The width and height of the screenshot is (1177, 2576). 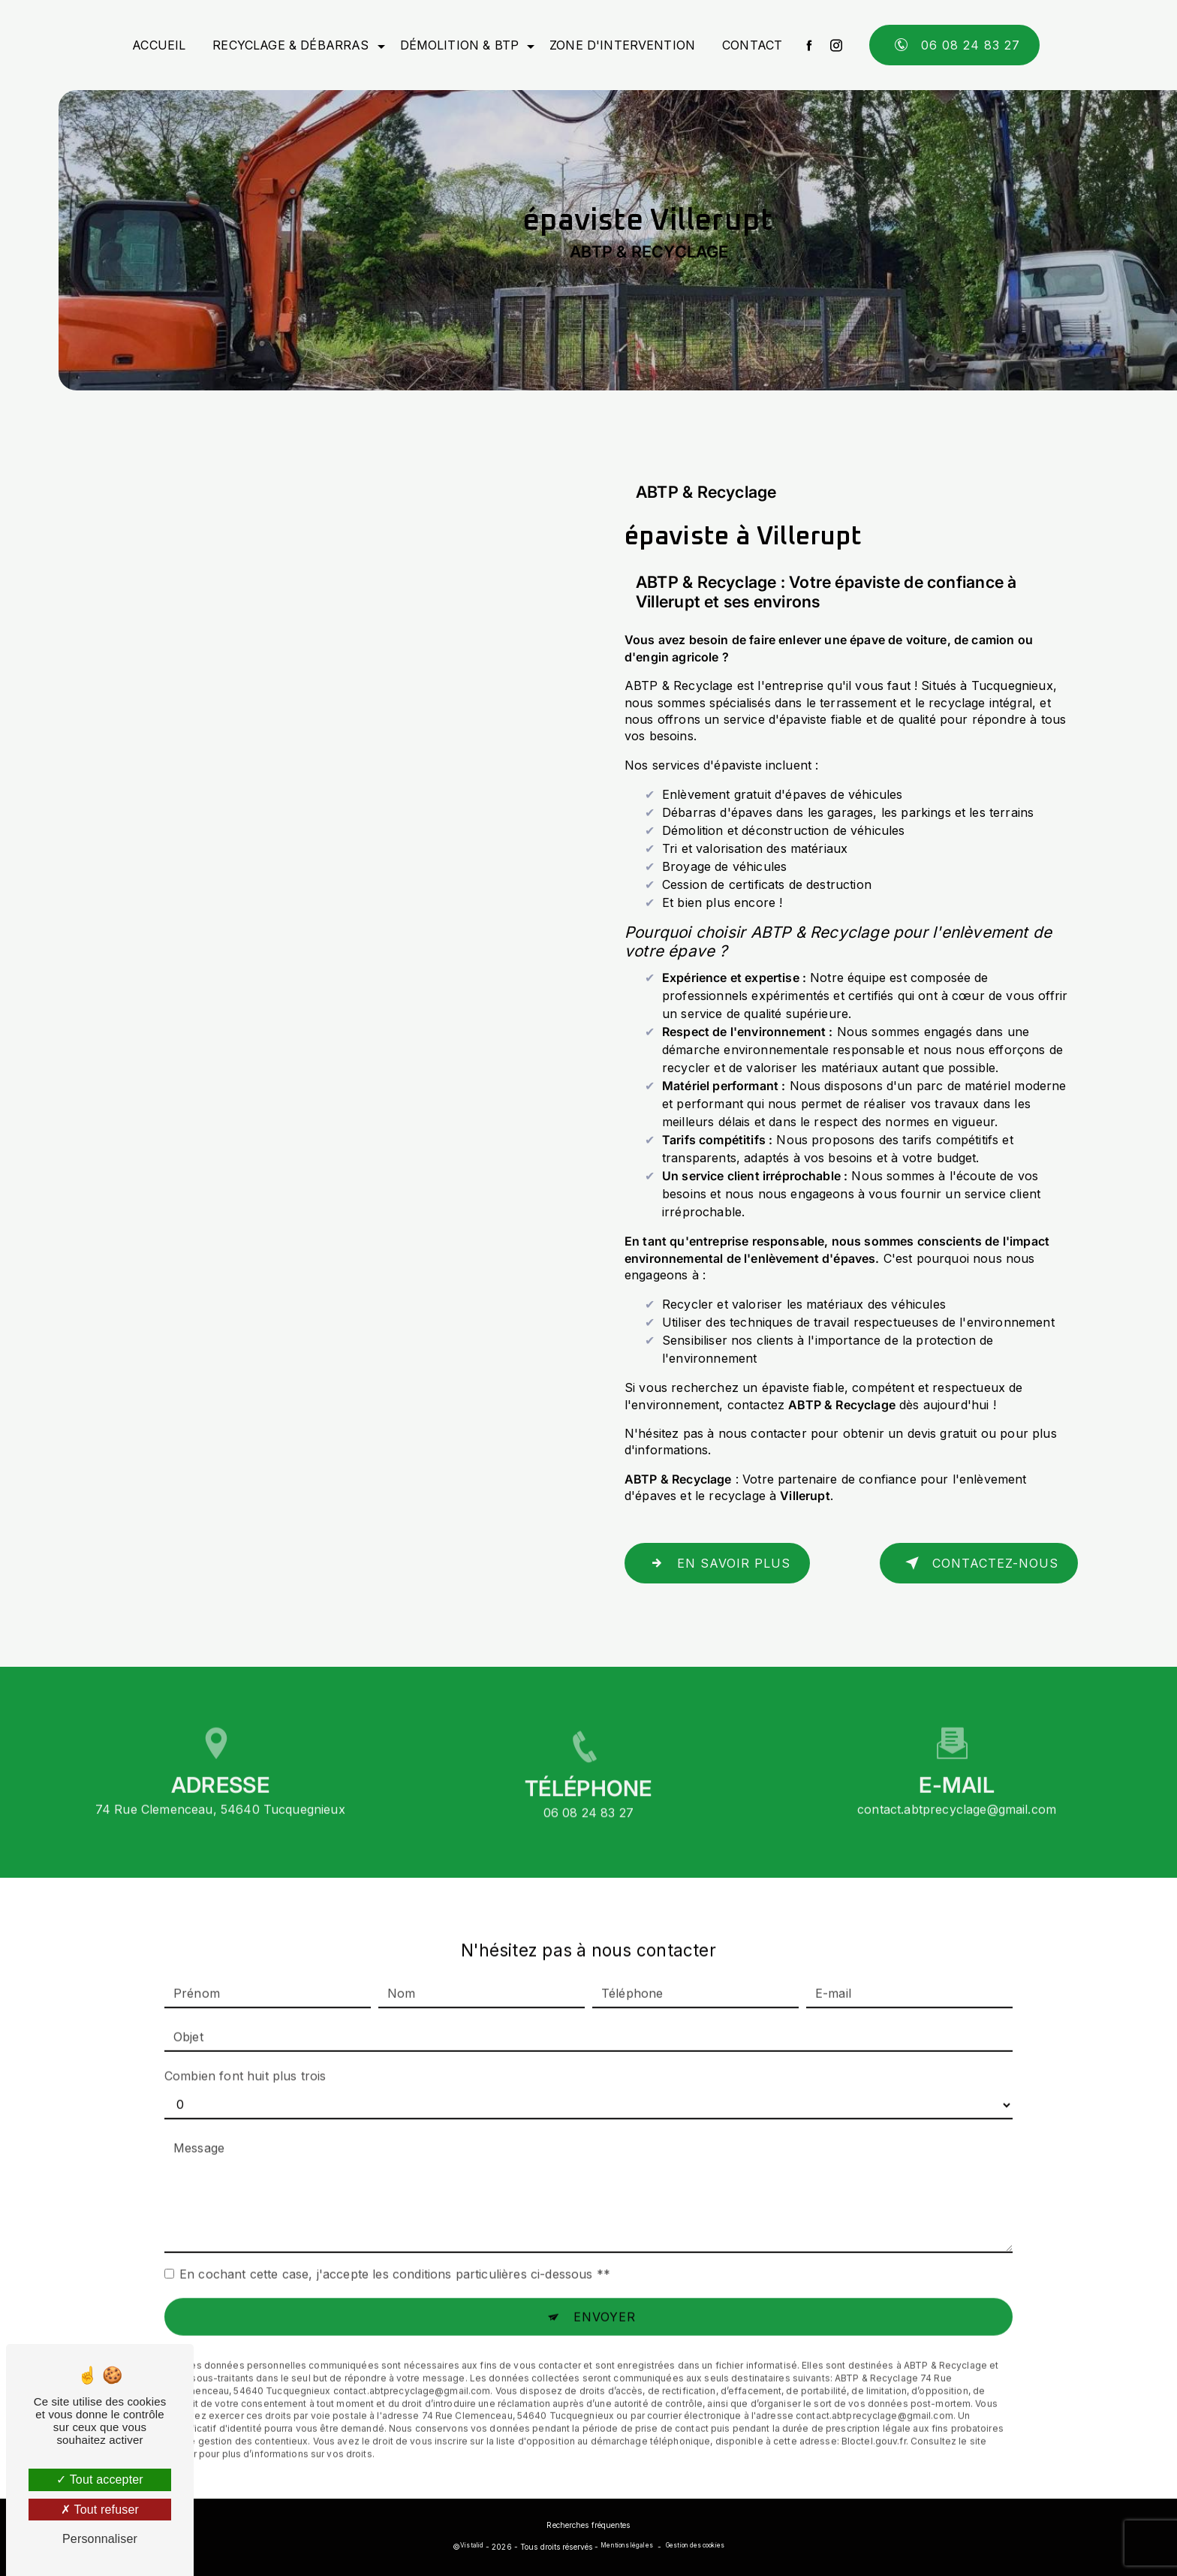 I want to click on Recherches fréquentes [button], so click(x=588, y=2524).